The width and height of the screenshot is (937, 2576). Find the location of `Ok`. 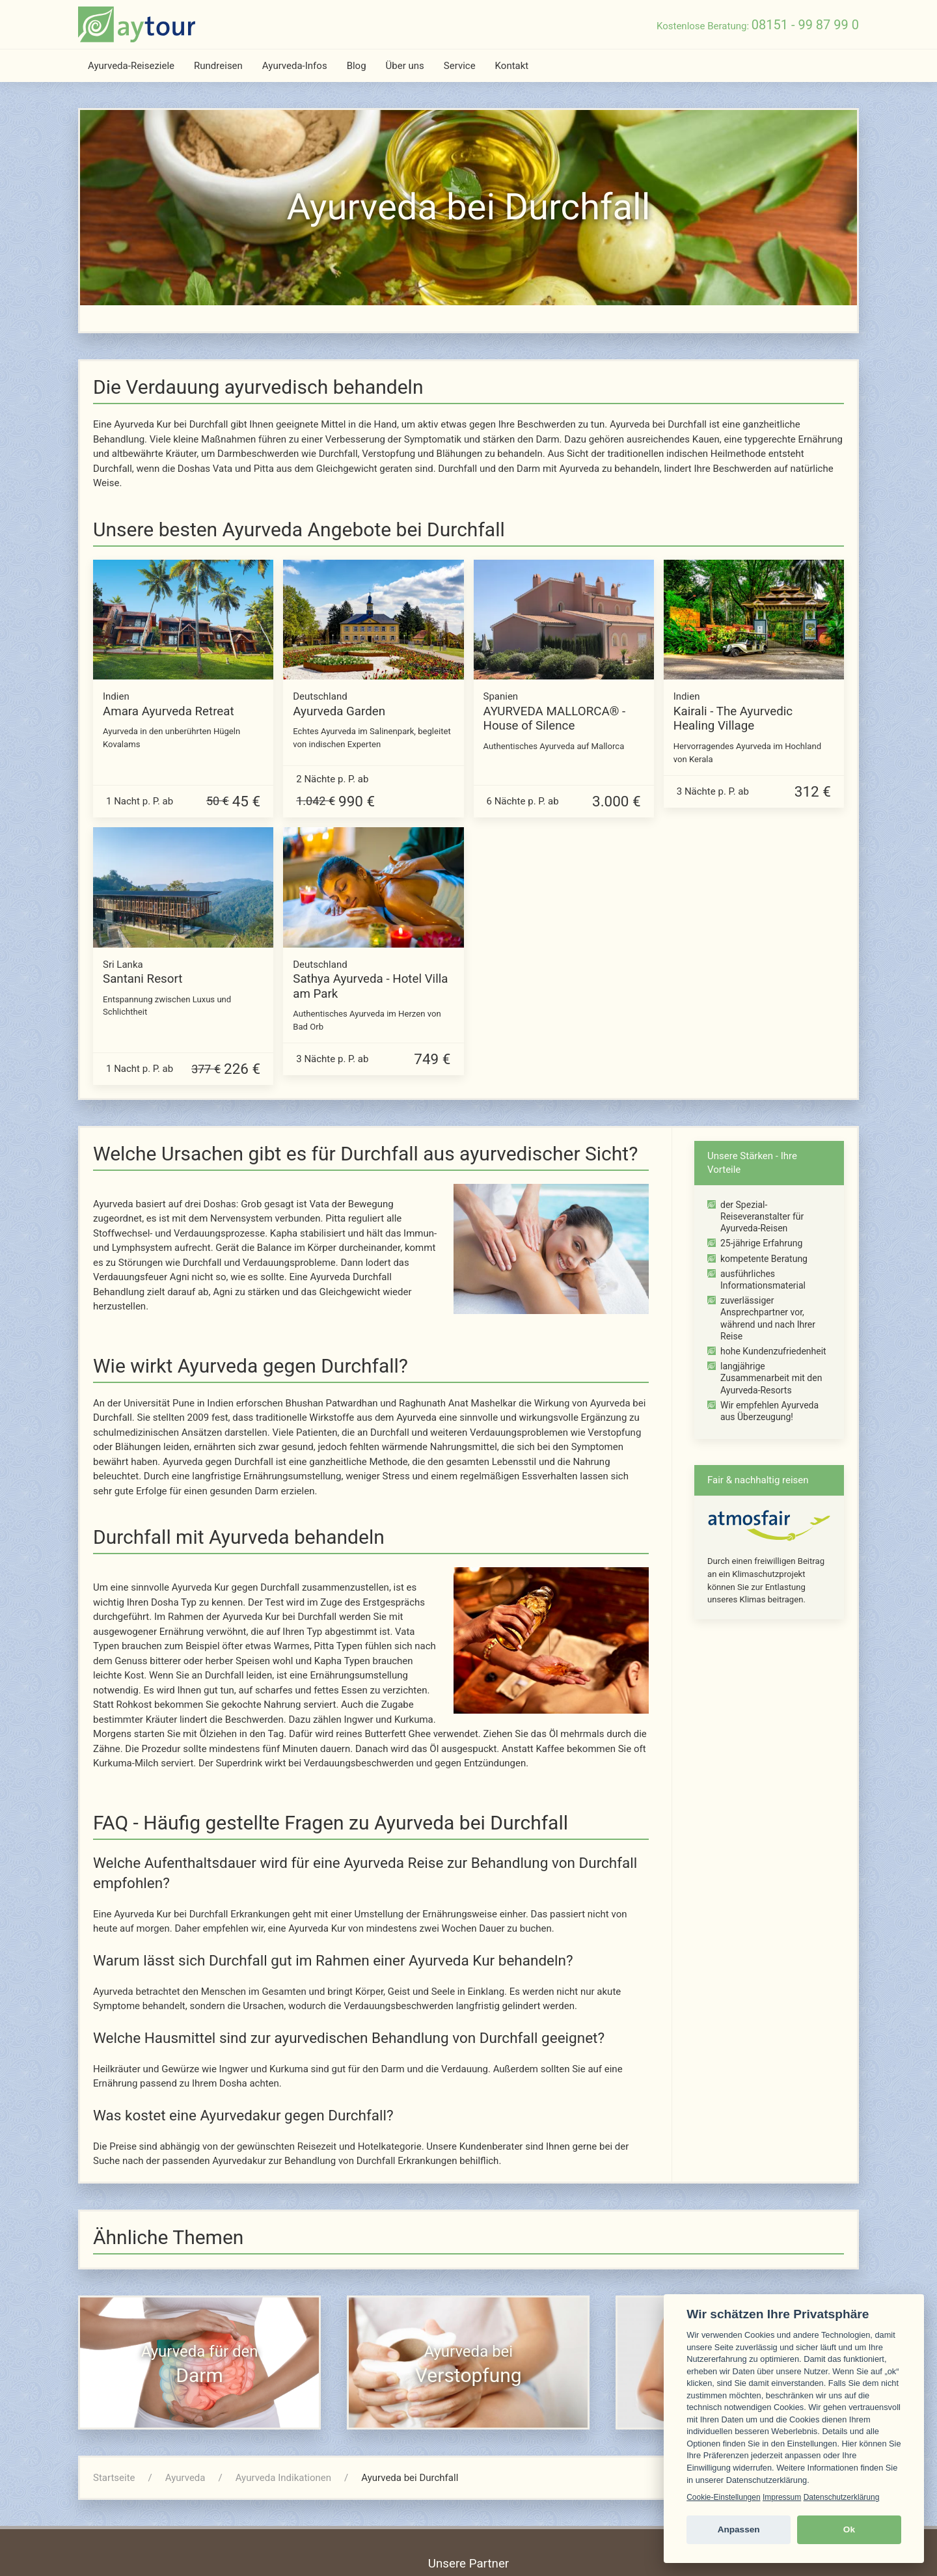

Ok is located at coordinates (849, 2529).